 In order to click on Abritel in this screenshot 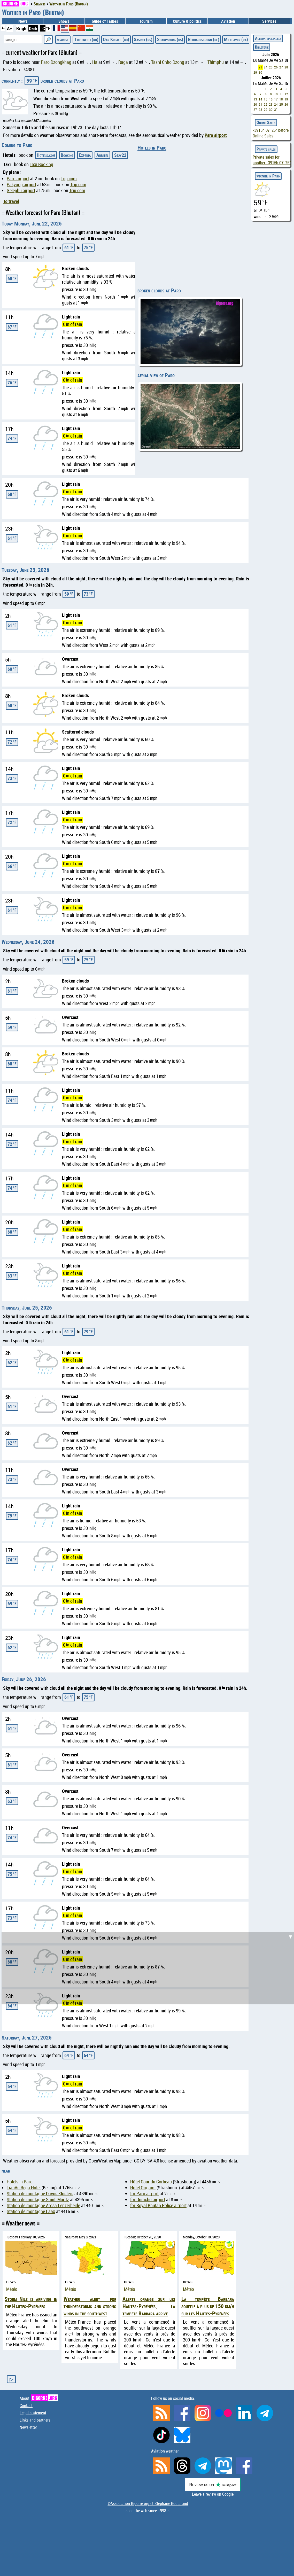, I will do `click(102, 155)`.